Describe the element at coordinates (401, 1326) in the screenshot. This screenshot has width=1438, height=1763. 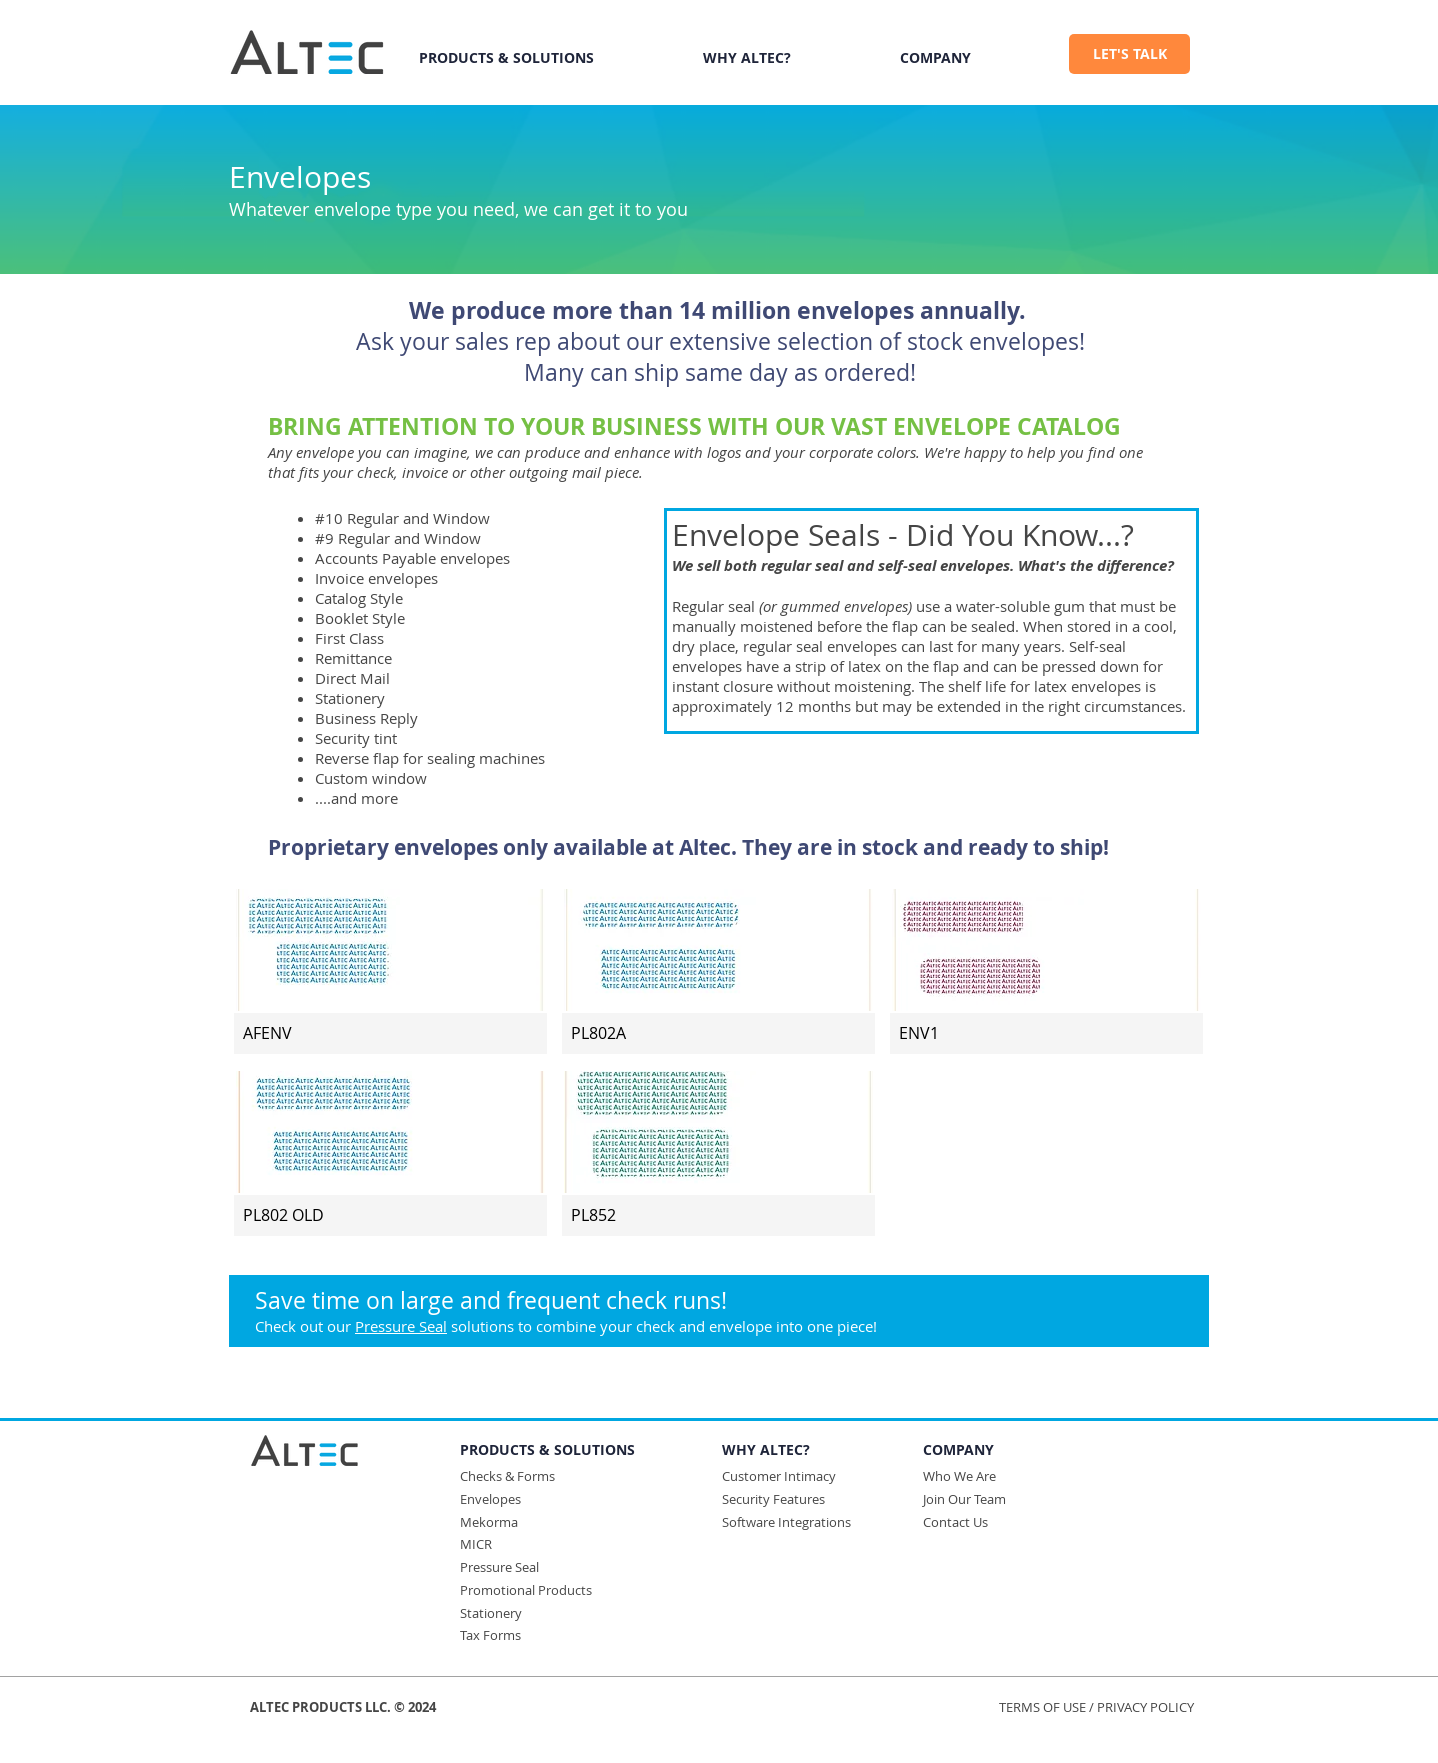
I see `Pressure Seal` at that location.